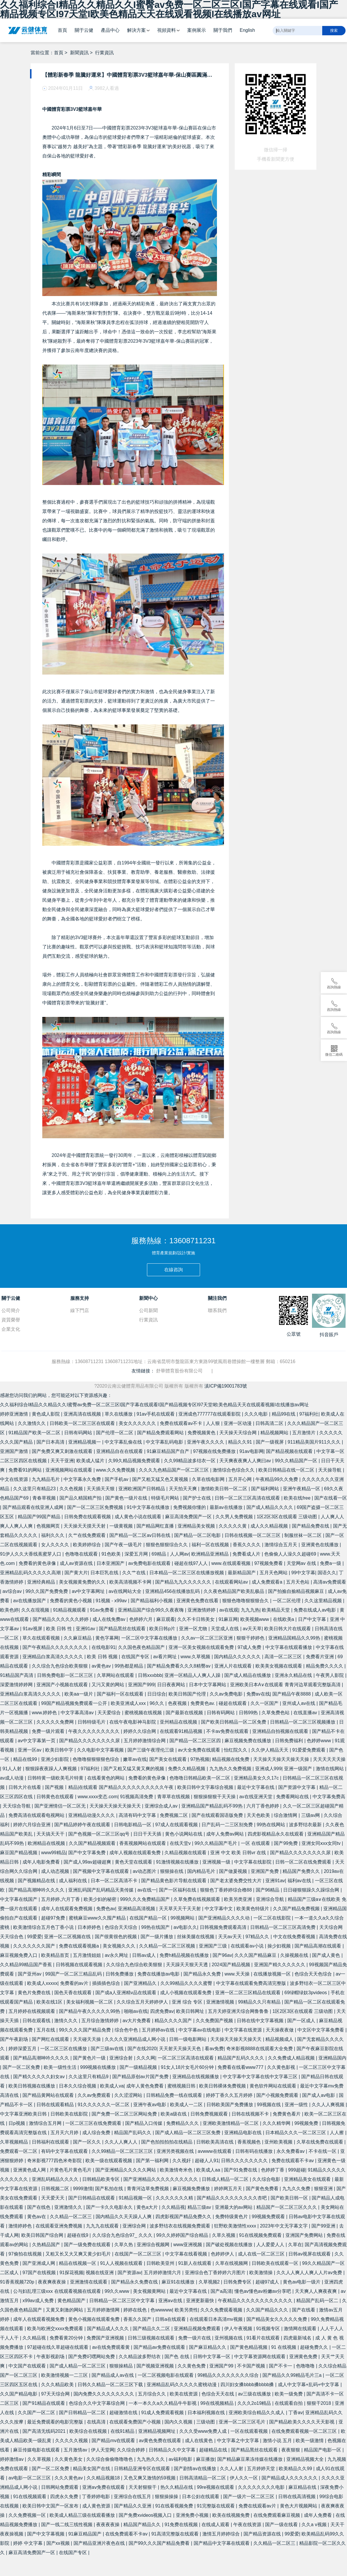  What do you see at coordinates (152, 2328) in the screenshot?
I see `国产精品久久二区` at bounding box center [152, 2328].